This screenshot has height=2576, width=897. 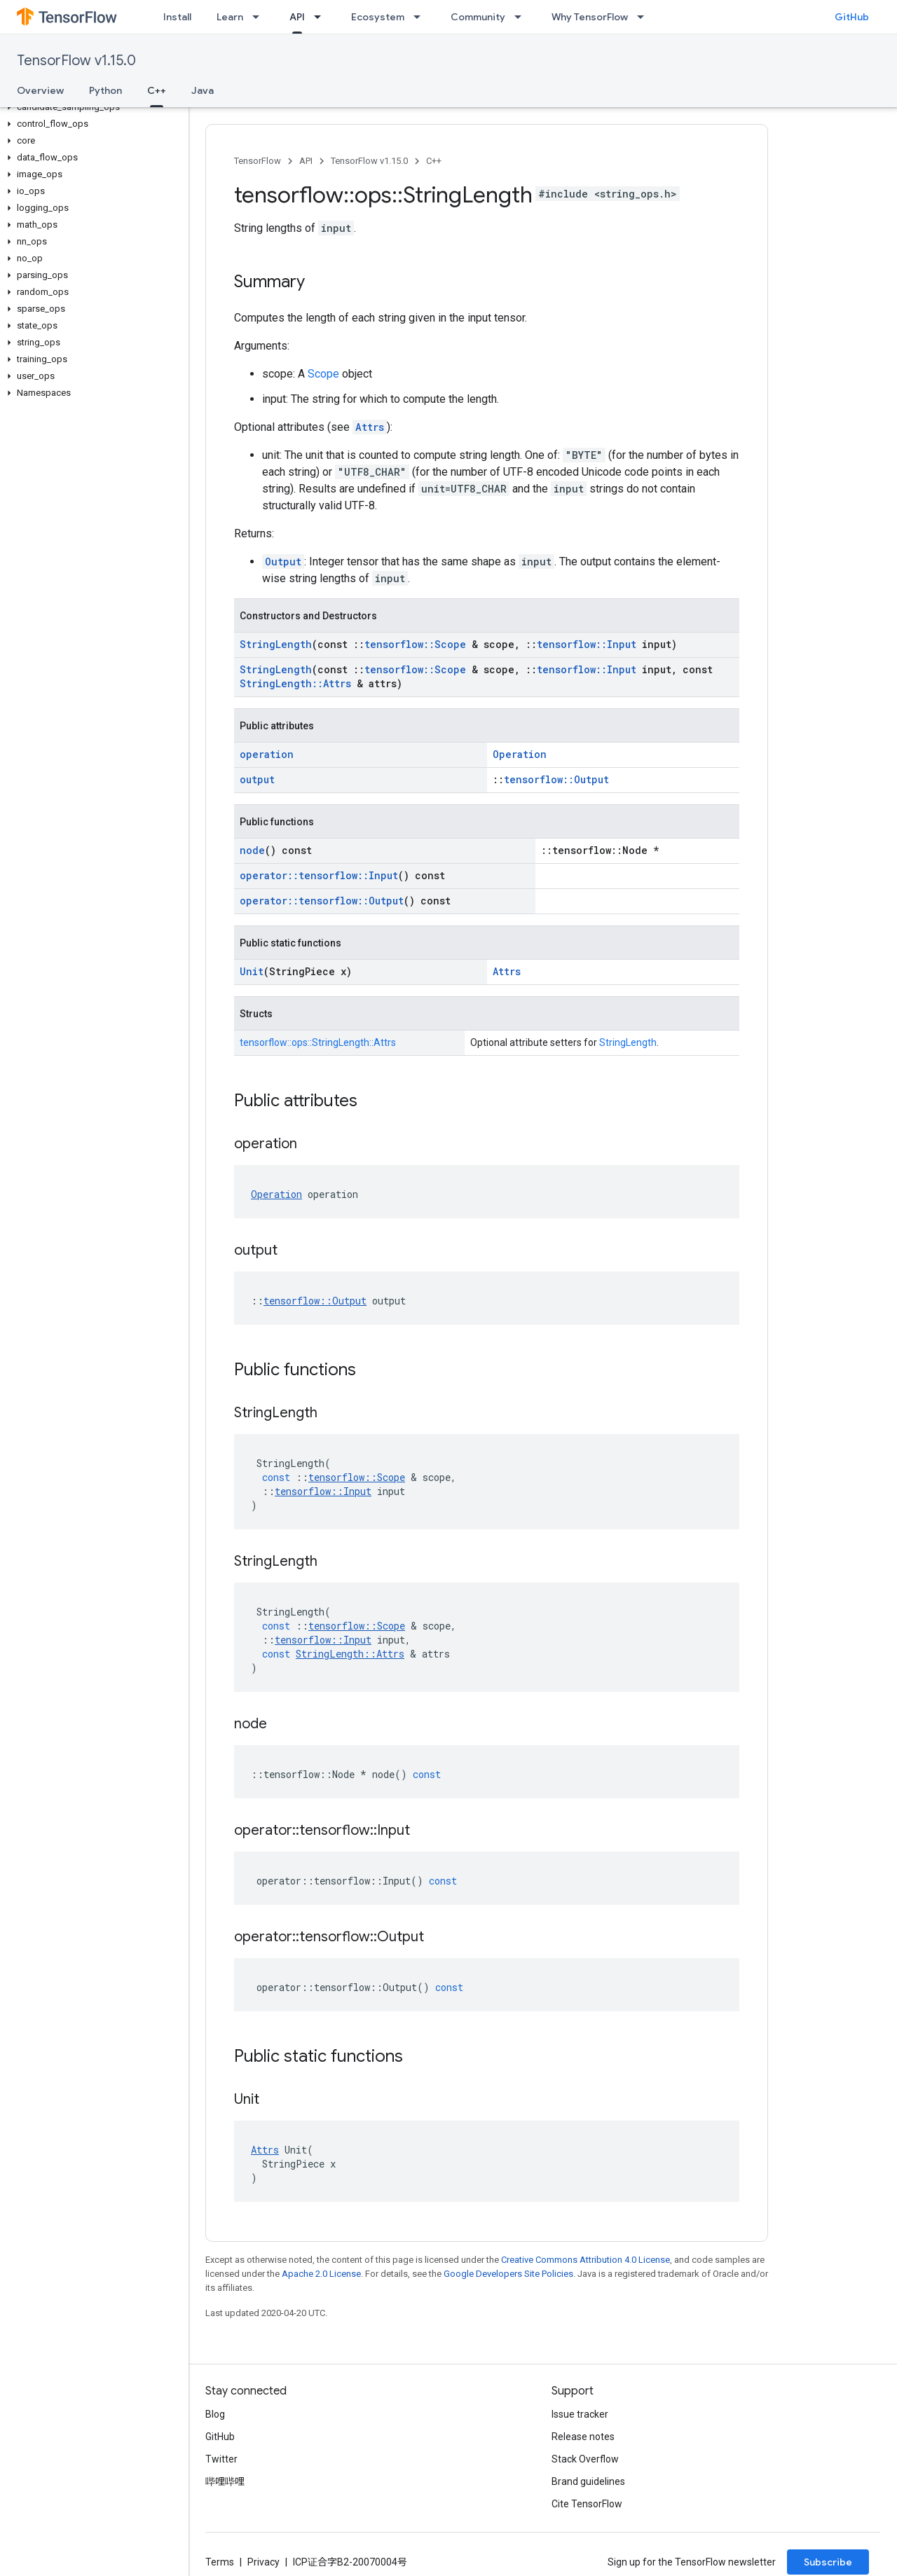 What do you see at coordinates (230, 17) in the screenshot?
I see `Learn` at bounding box center [230, 17].